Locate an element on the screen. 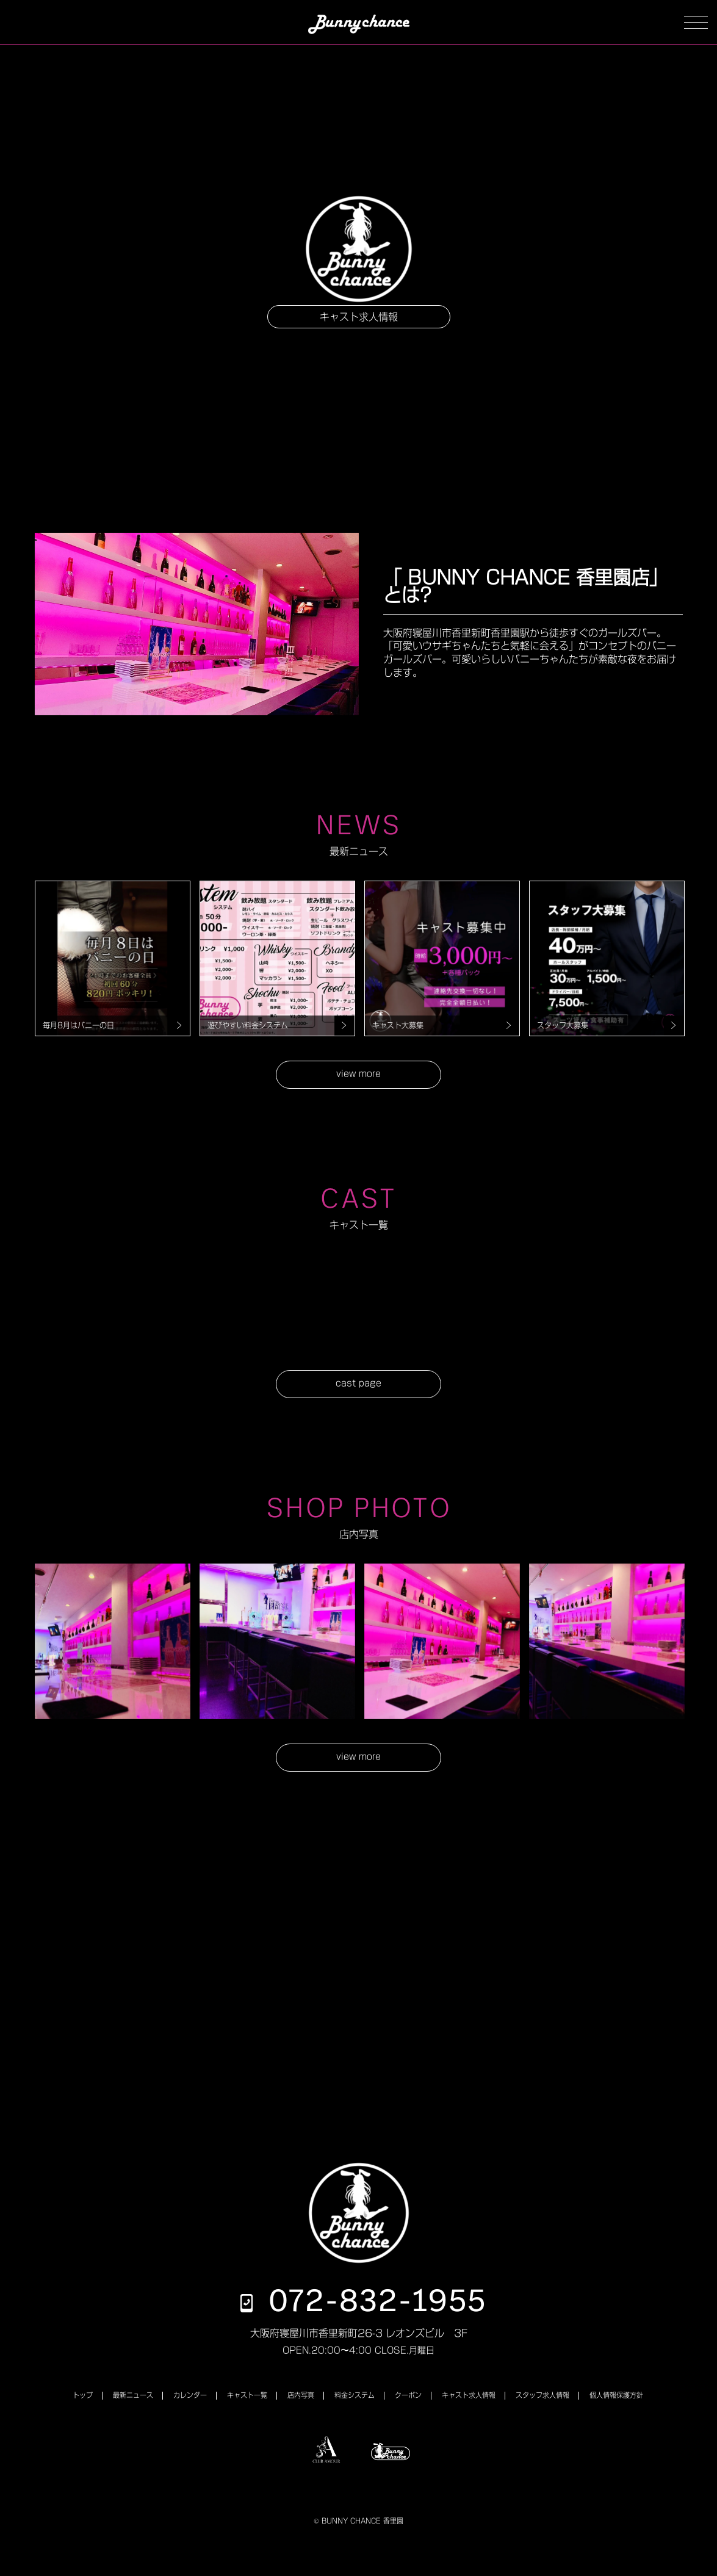  カレンダー is located at coordinates (190, 2395).